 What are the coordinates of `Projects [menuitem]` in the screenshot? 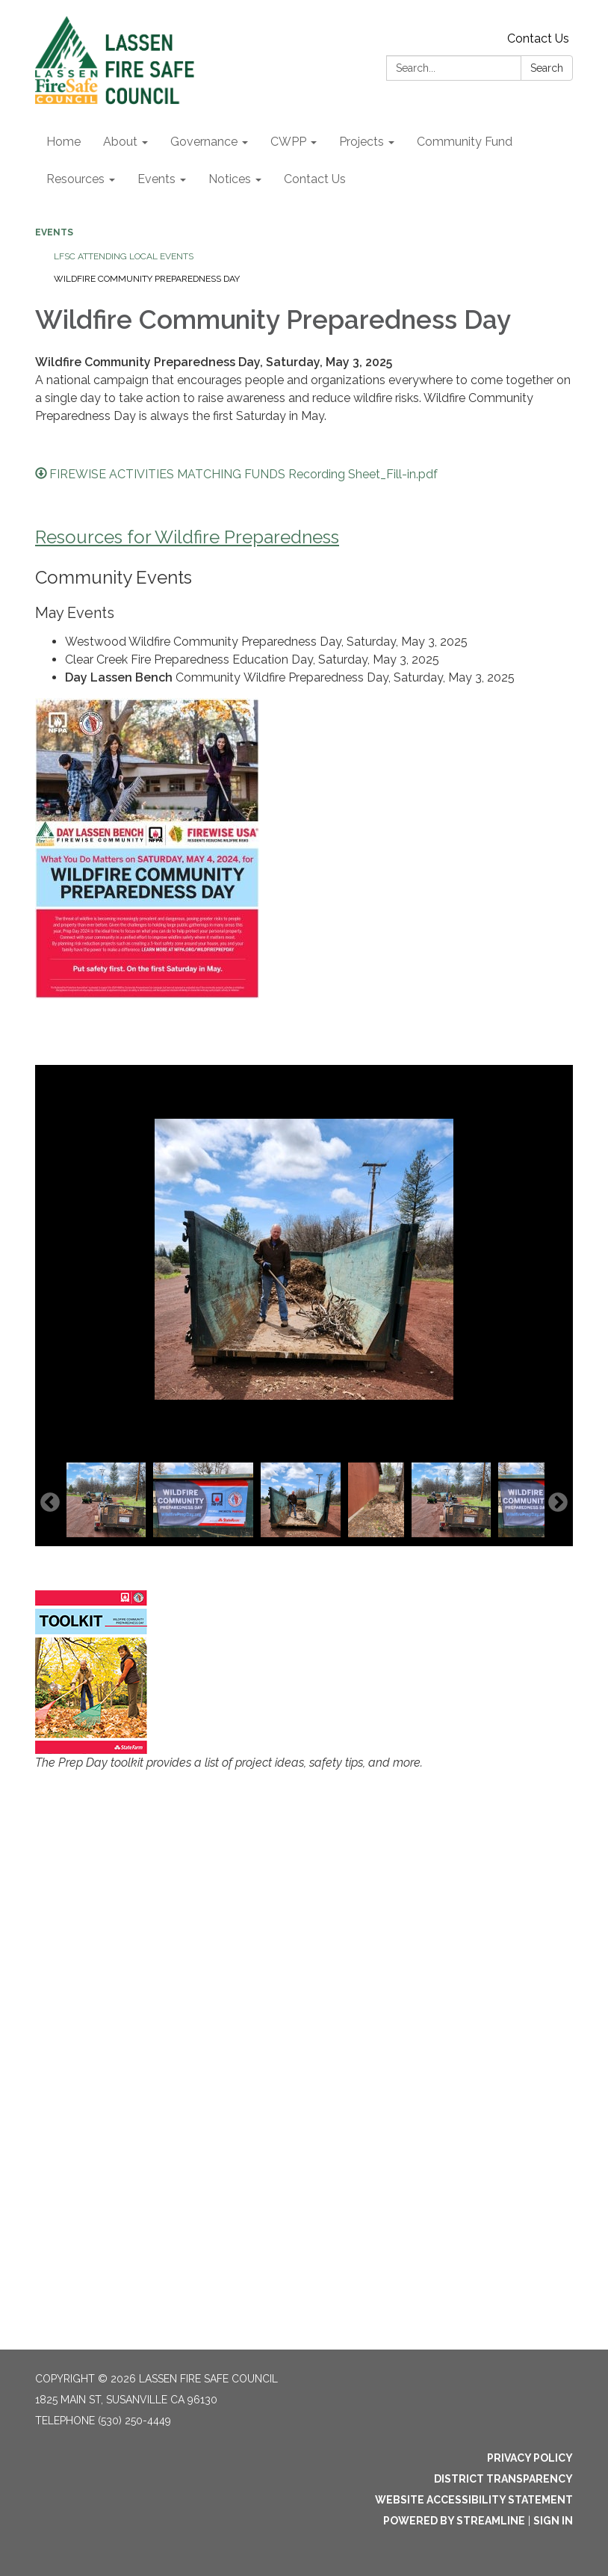 It's located at (361, 142).